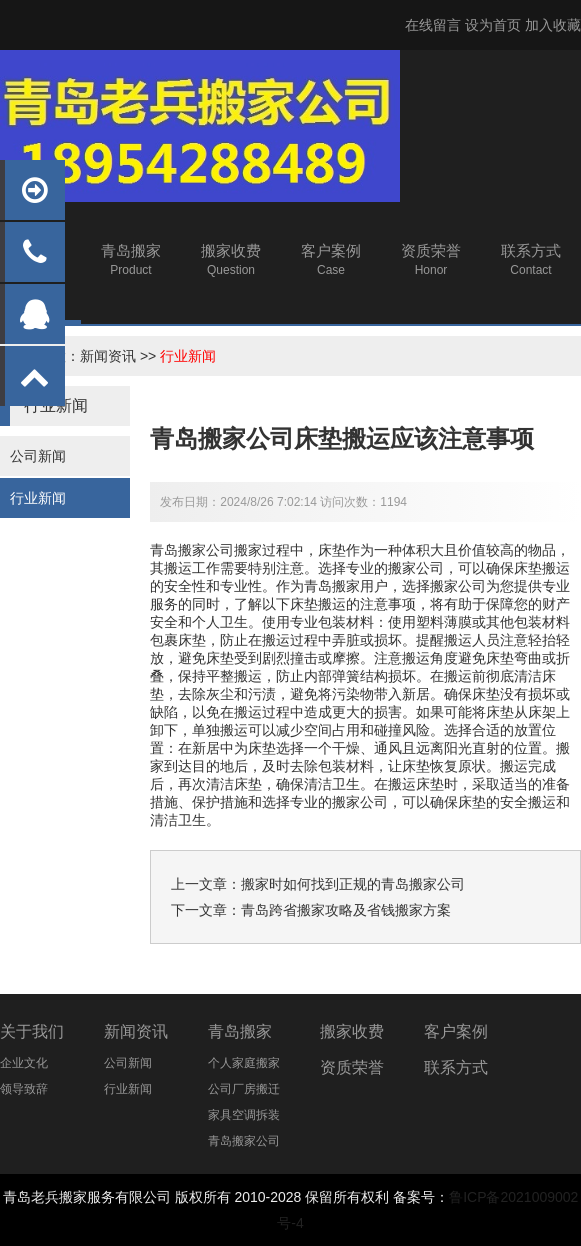 This screenshot has height=1246, width=581. I want to click on 资质荣誉, so click(352, 1067).